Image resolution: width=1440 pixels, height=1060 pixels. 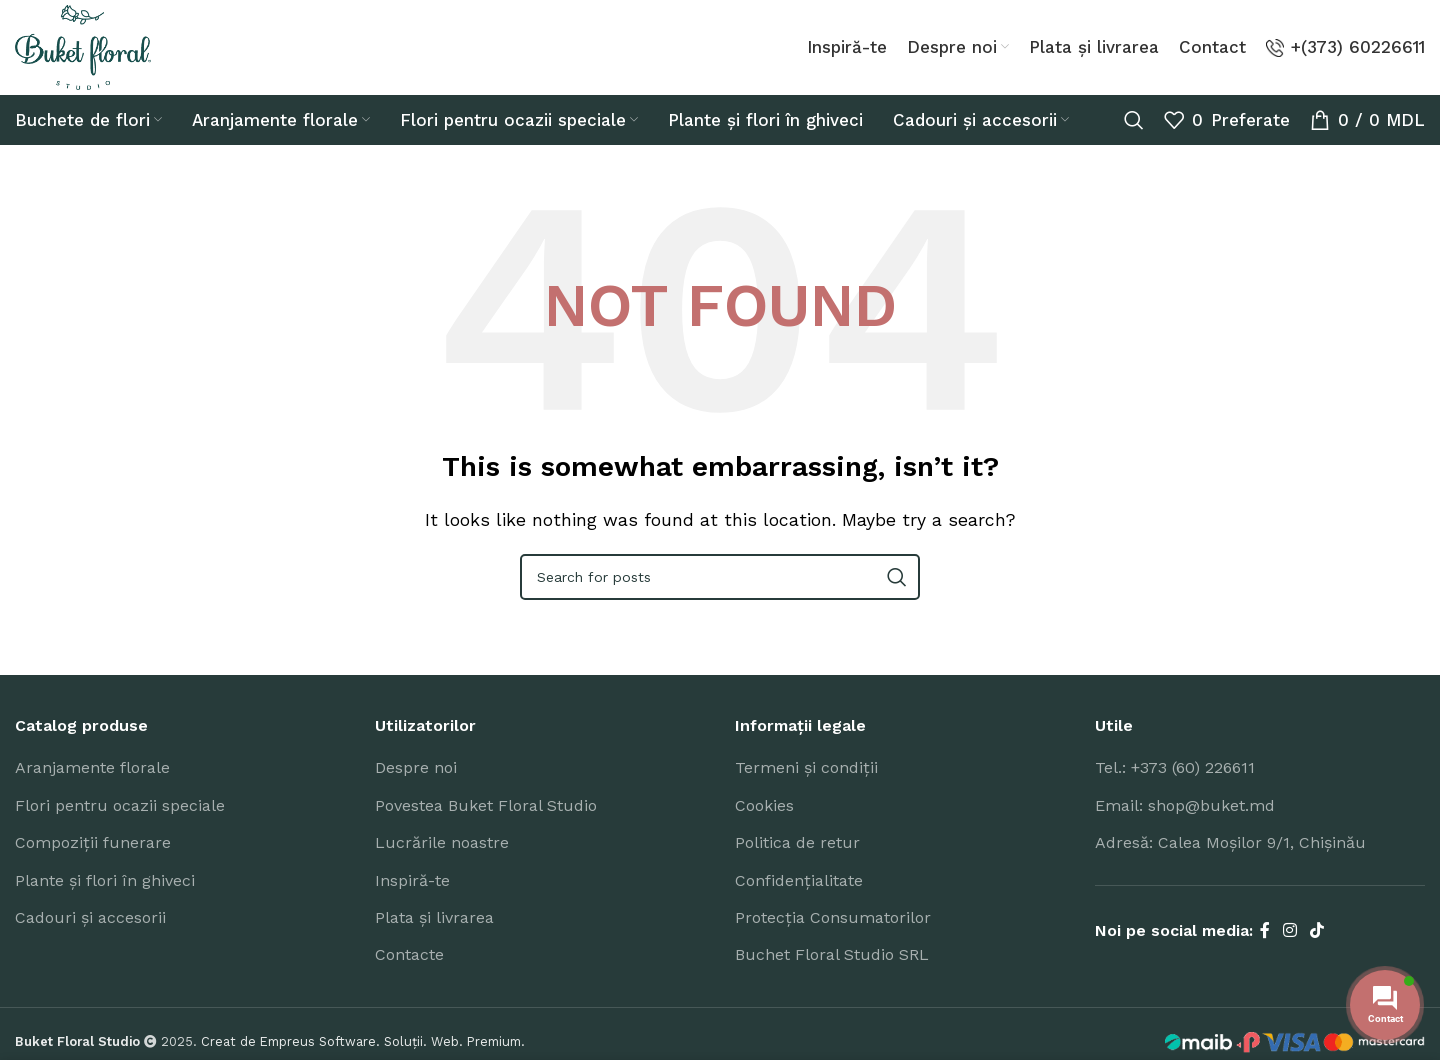 What do you see at coordinates (1264, 951) in the screenshot?
I see `[Facebook social link]` at bounding box center [1264, 951].